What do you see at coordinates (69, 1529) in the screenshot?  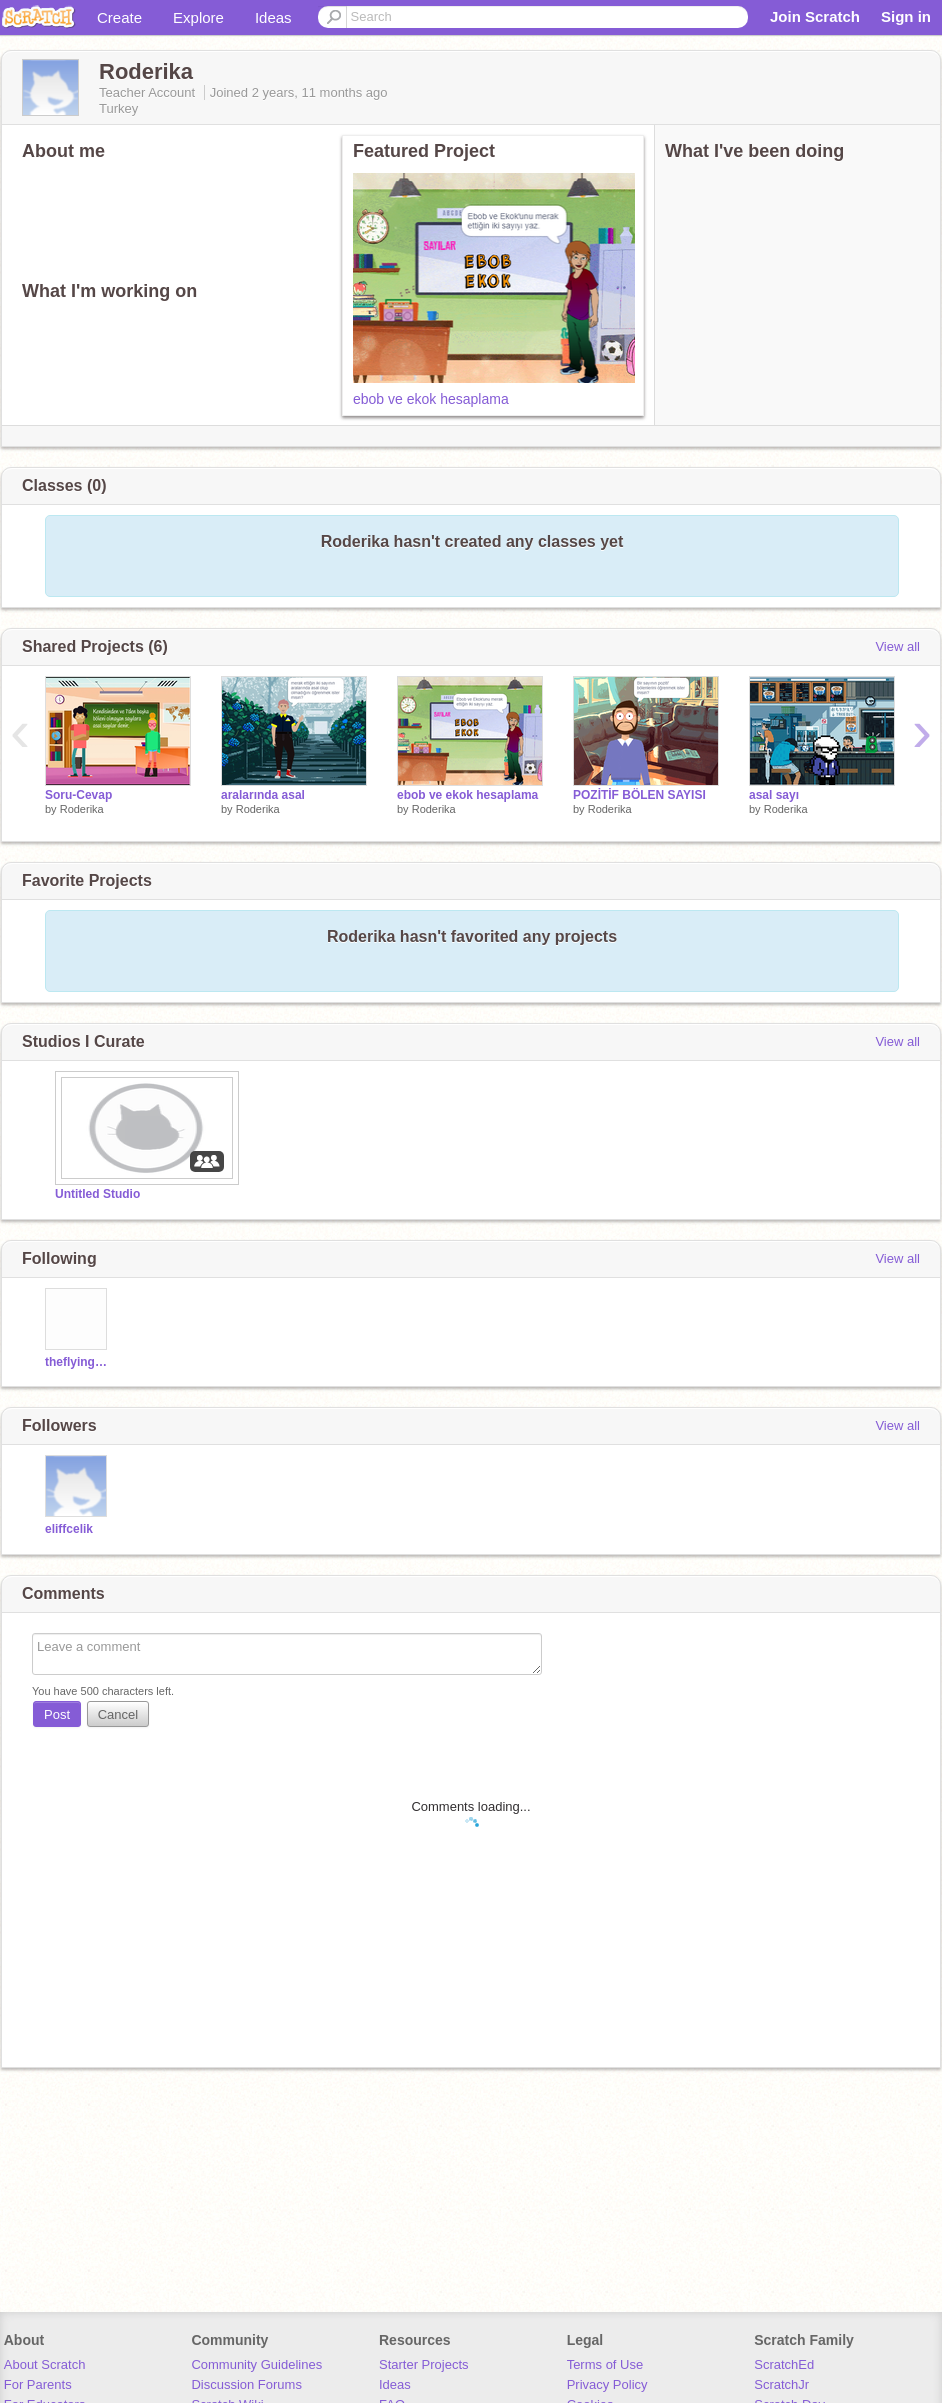 I see `eliffcelik` at bounding box center [69, 1529].